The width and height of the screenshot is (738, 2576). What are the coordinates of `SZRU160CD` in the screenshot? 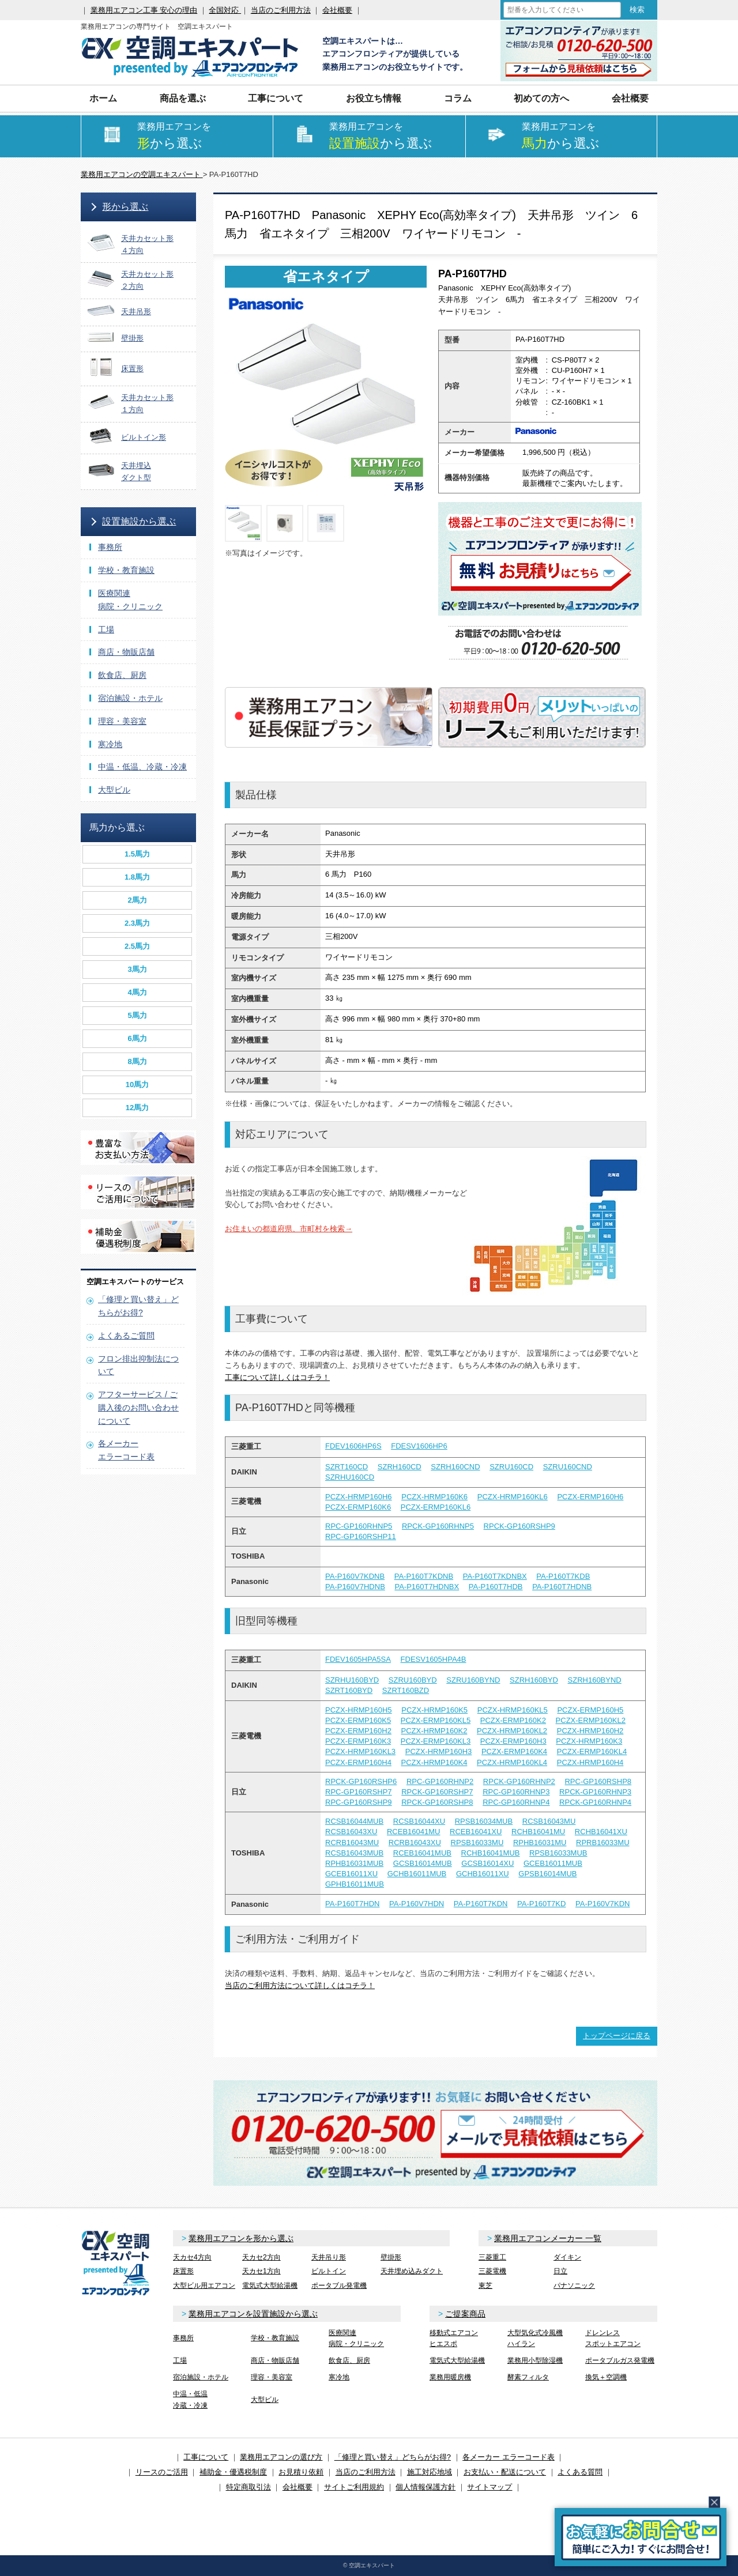 It's located at (511, 1466).